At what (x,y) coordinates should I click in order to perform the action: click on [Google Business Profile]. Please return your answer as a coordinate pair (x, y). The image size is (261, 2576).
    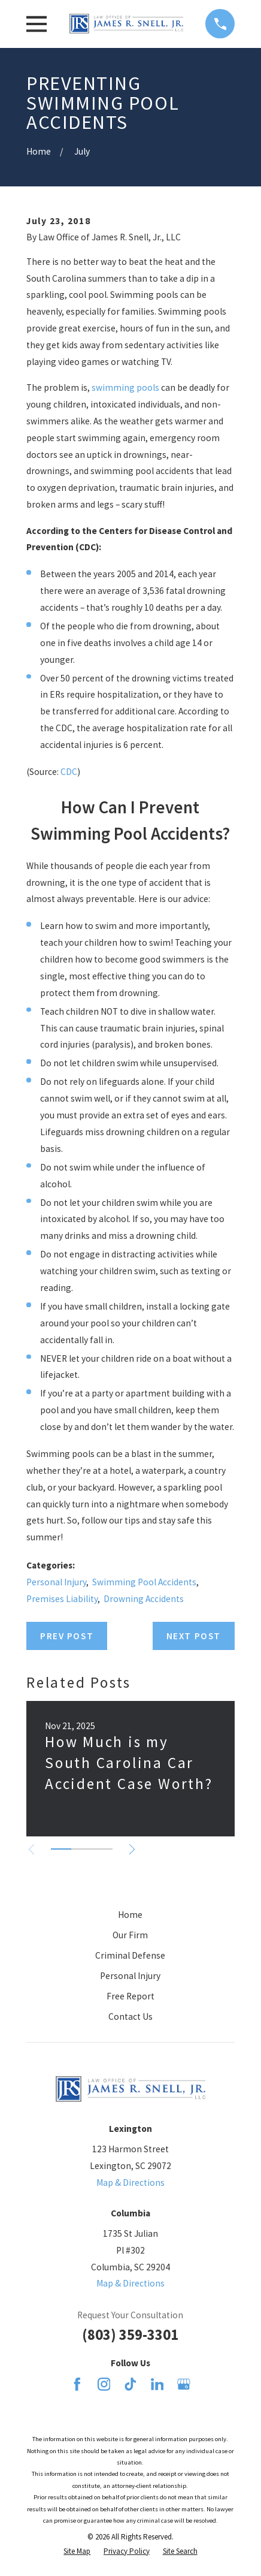
    Looking at the image, I should click on (183, 2384).